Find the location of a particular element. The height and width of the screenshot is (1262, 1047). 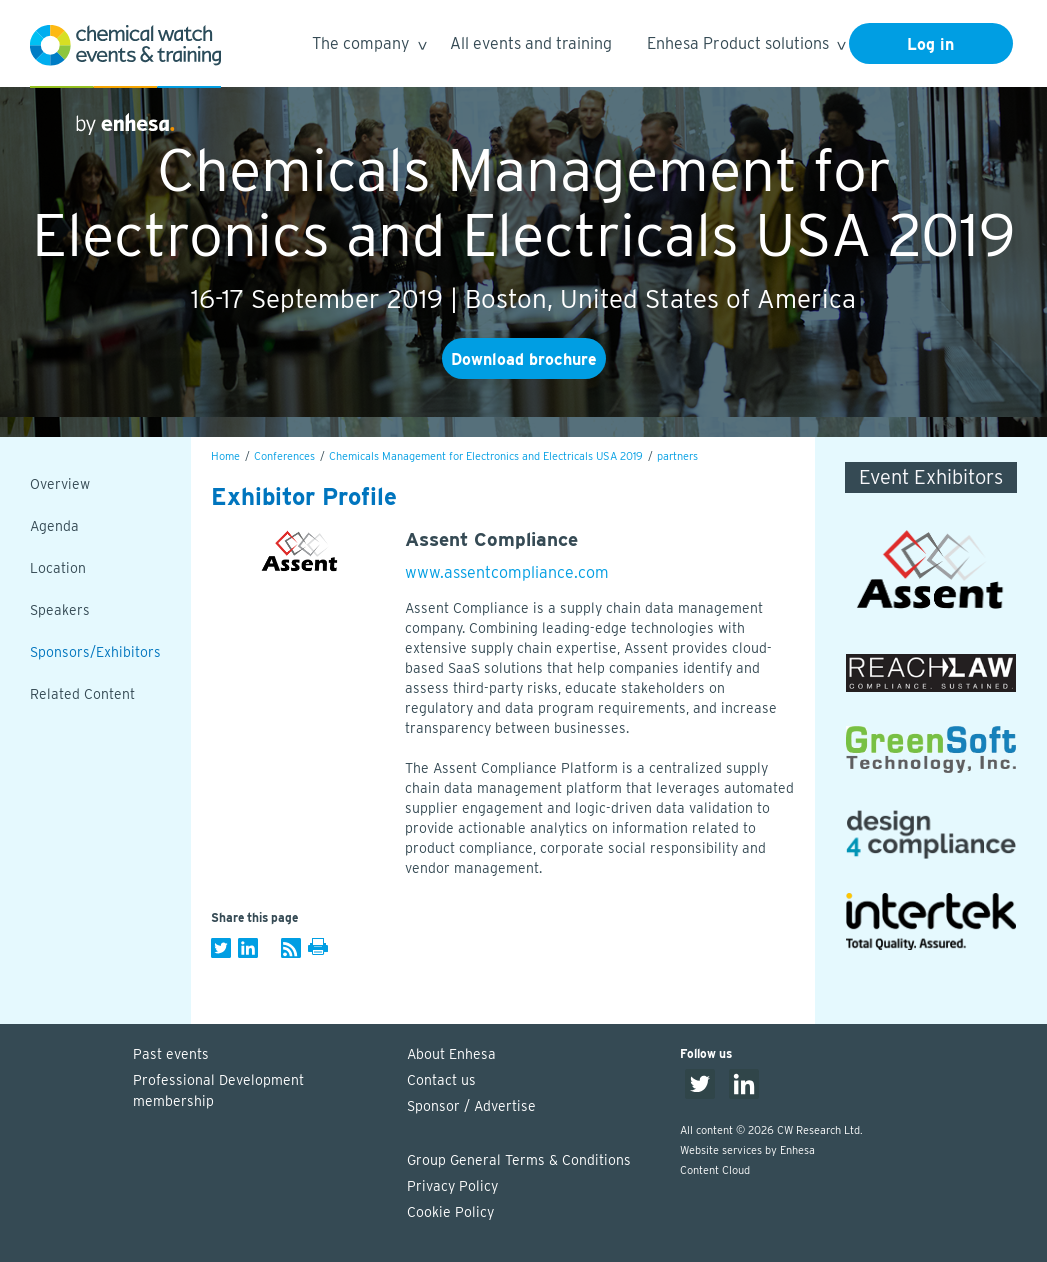

Privacy Policy is located at coordinates (452, 1186).